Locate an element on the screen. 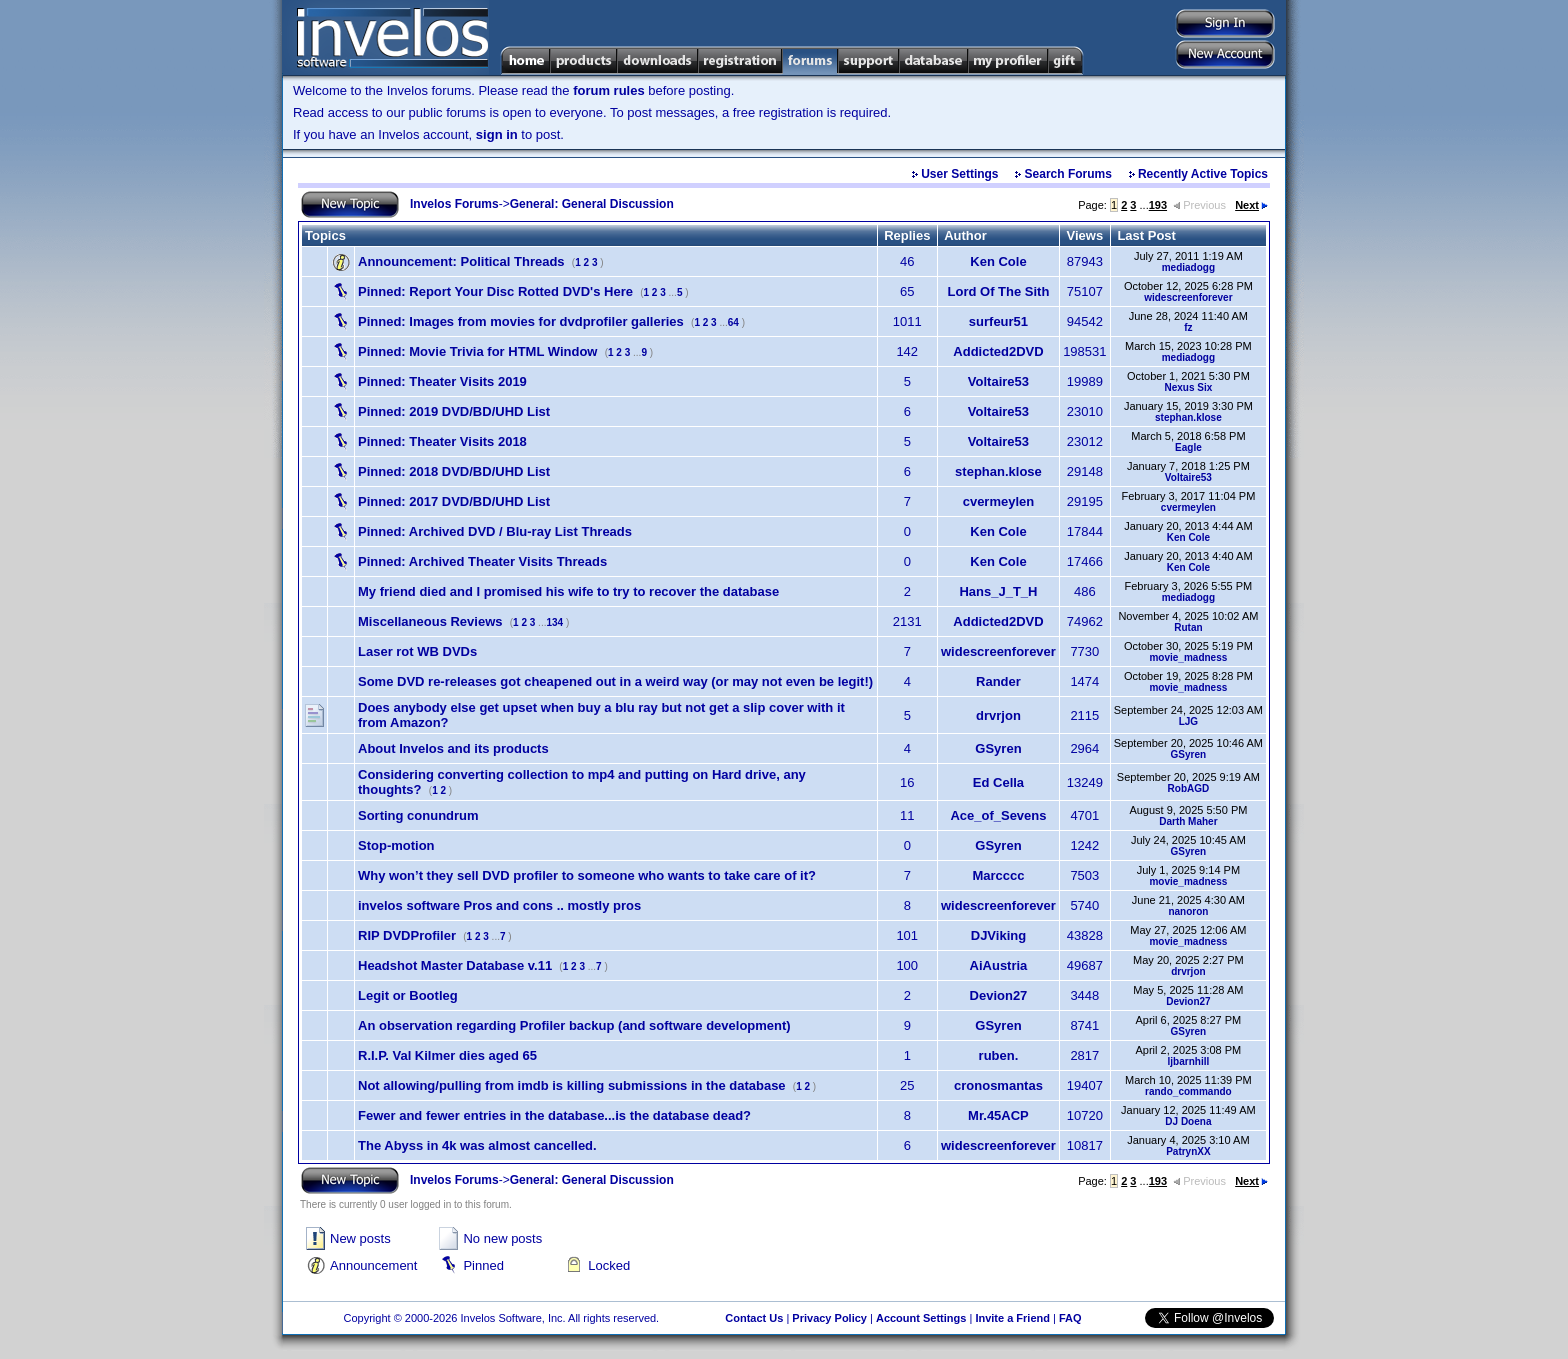  widescreenforever is located at coordinates (1188, 297).